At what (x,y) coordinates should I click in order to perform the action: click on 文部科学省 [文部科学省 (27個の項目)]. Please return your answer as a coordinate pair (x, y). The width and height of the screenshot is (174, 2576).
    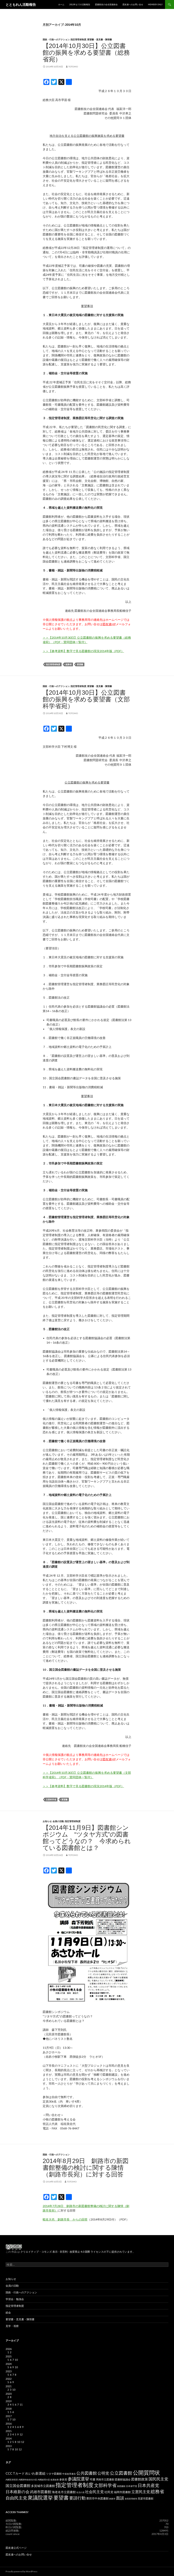
    Looking at the image, I should click on (105, 2485).